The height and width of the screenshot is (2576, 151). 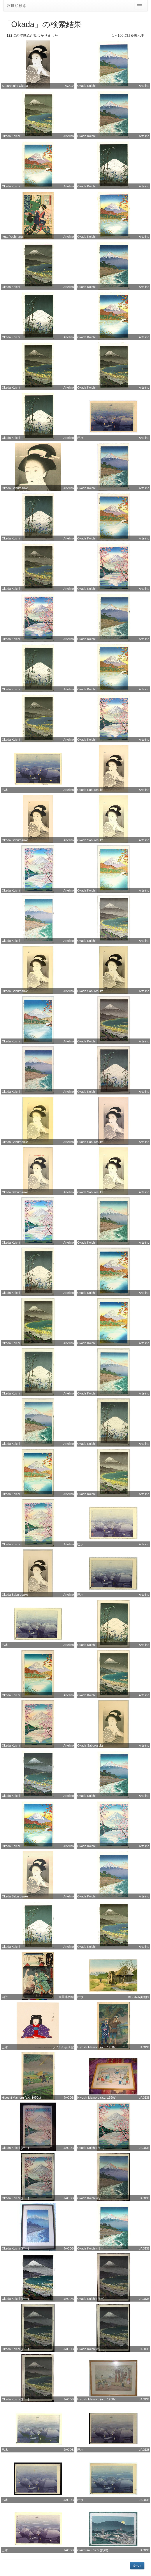 I want to click on Artelino, so click(x=144, y=85).